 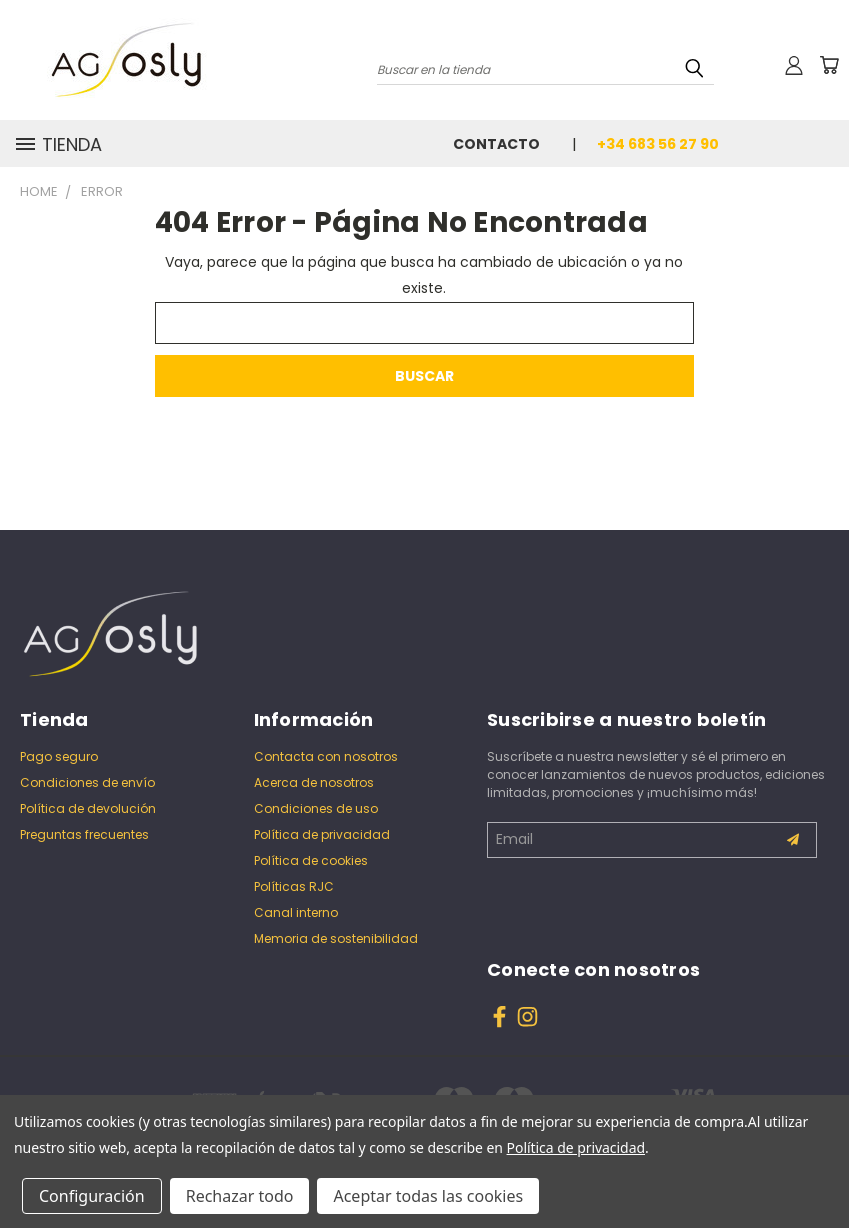 What do you see at coordinates (322, 834) in the screenshot?
I see `Política de privacidad` at bounding box center [322, 834].